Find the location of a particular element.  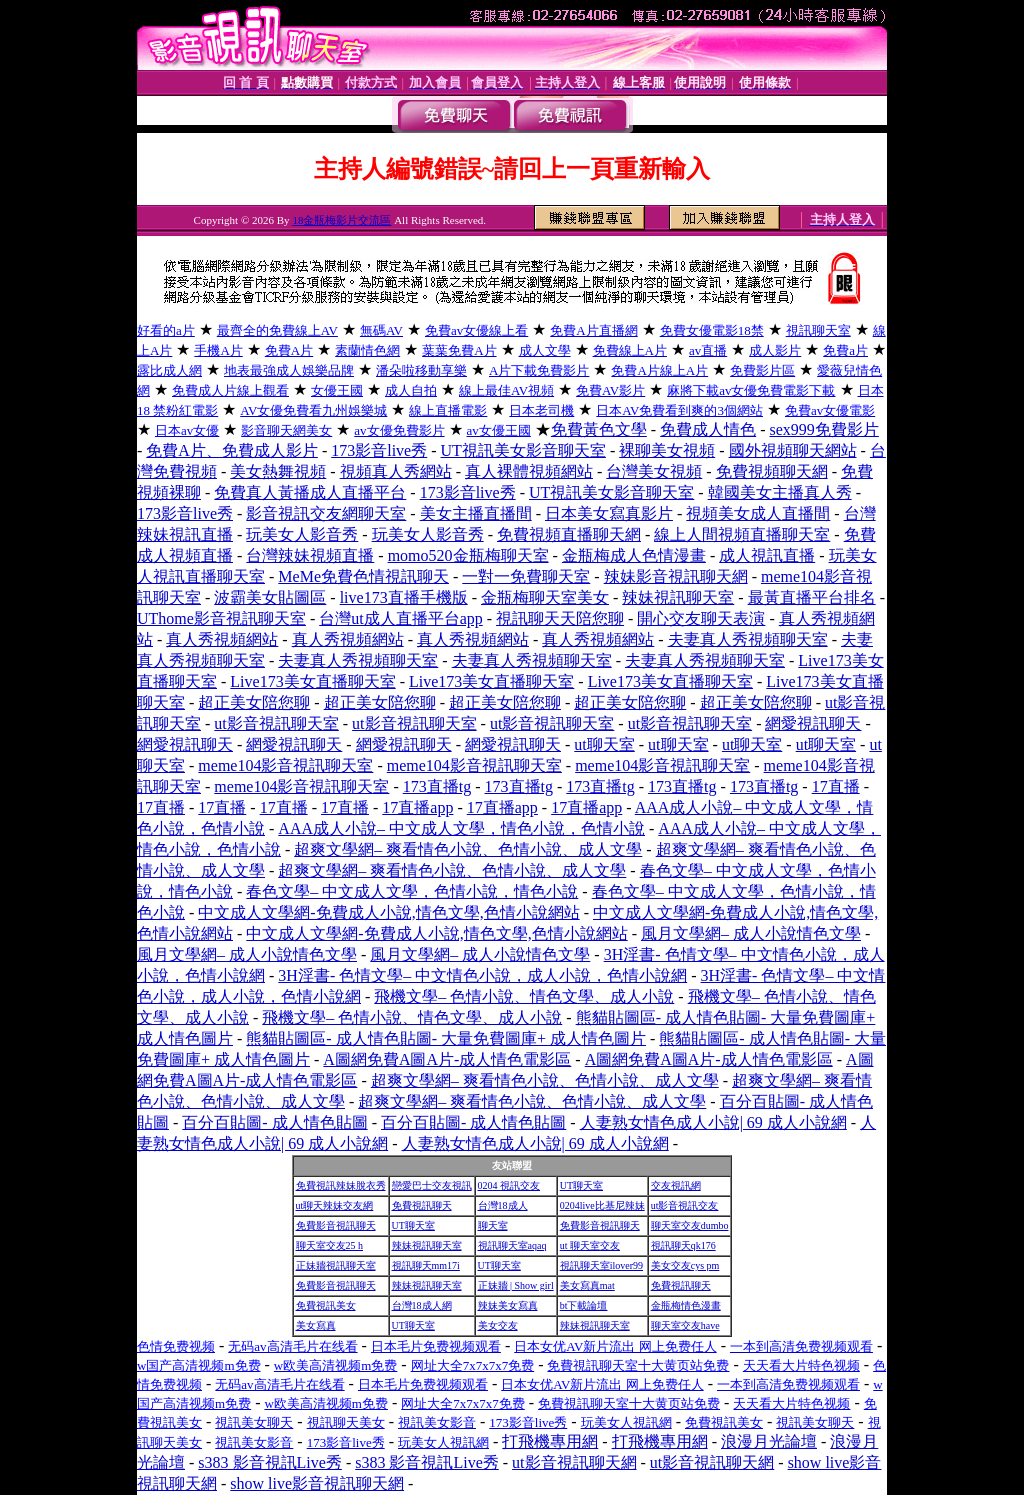

超正美女陪您聊 is located at coordinates (254, 702).